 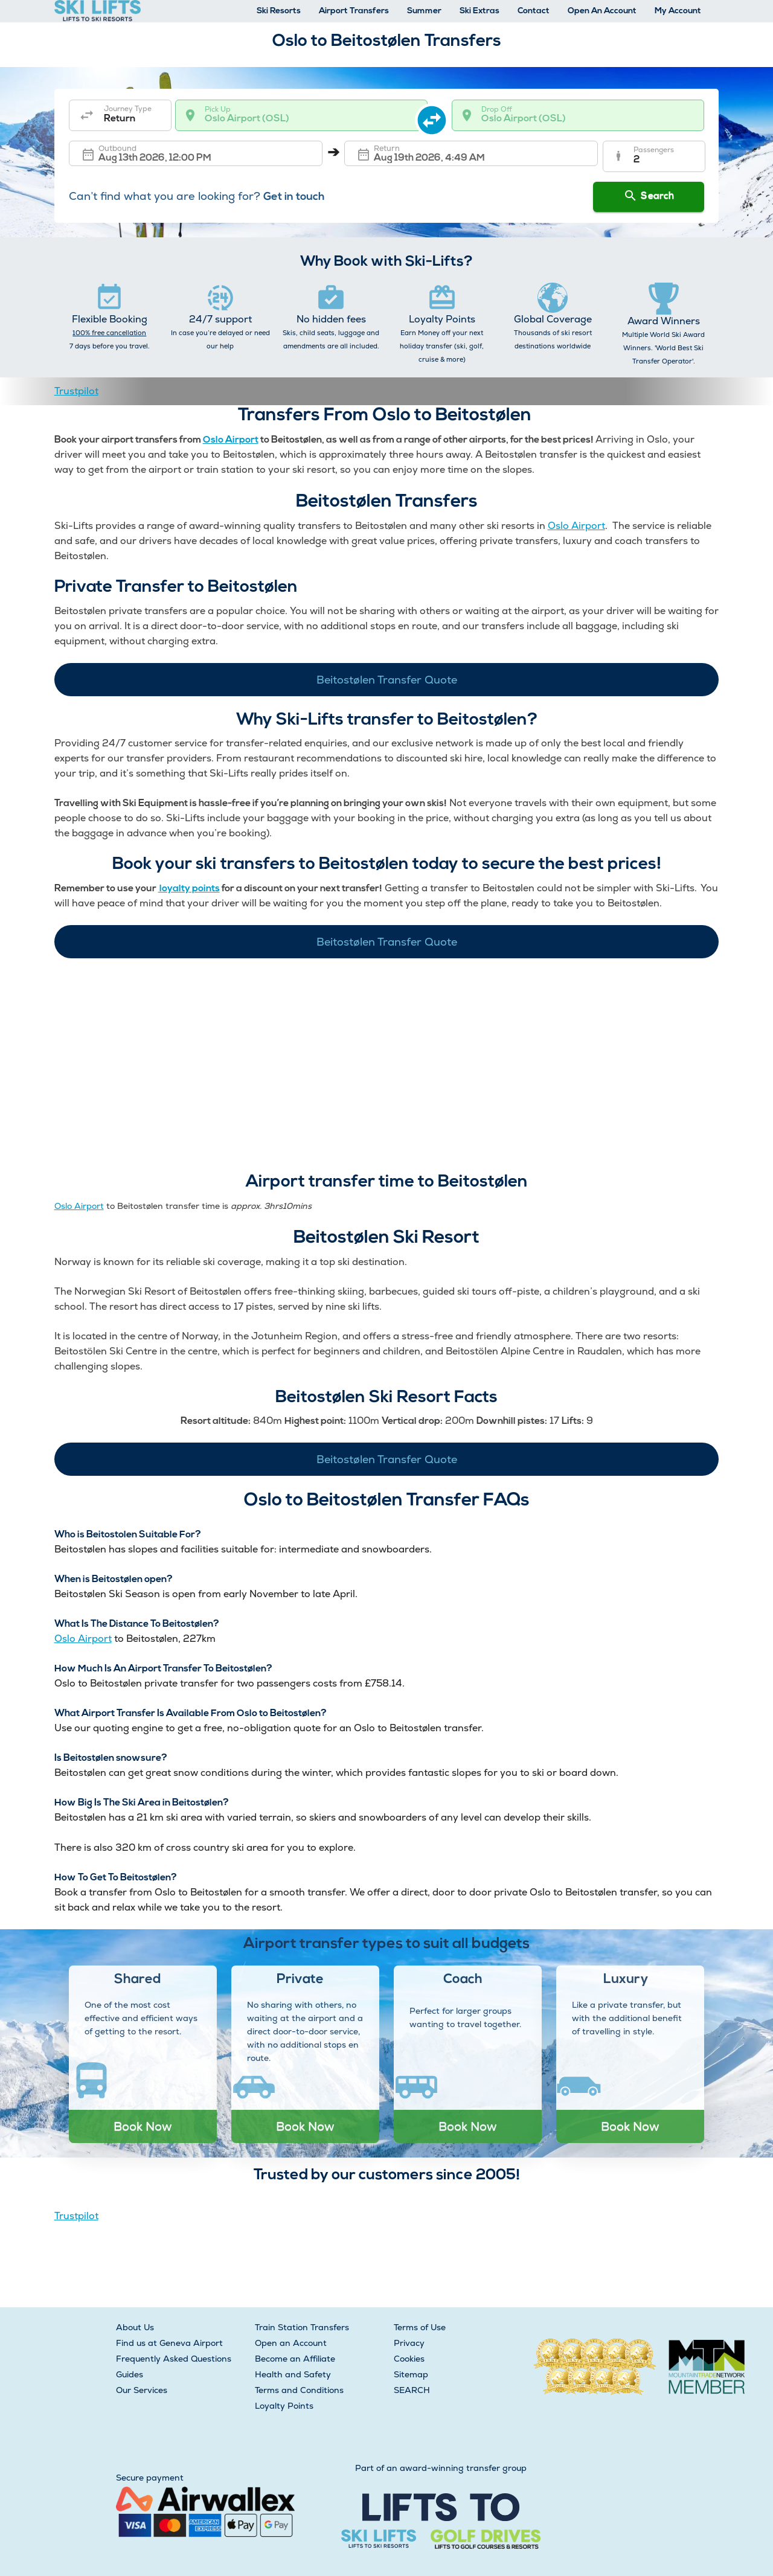 What do you see at coordinates (293, 2374) in the screenshot?
I see `Health and Safety` at bounding box center [293, 2374].